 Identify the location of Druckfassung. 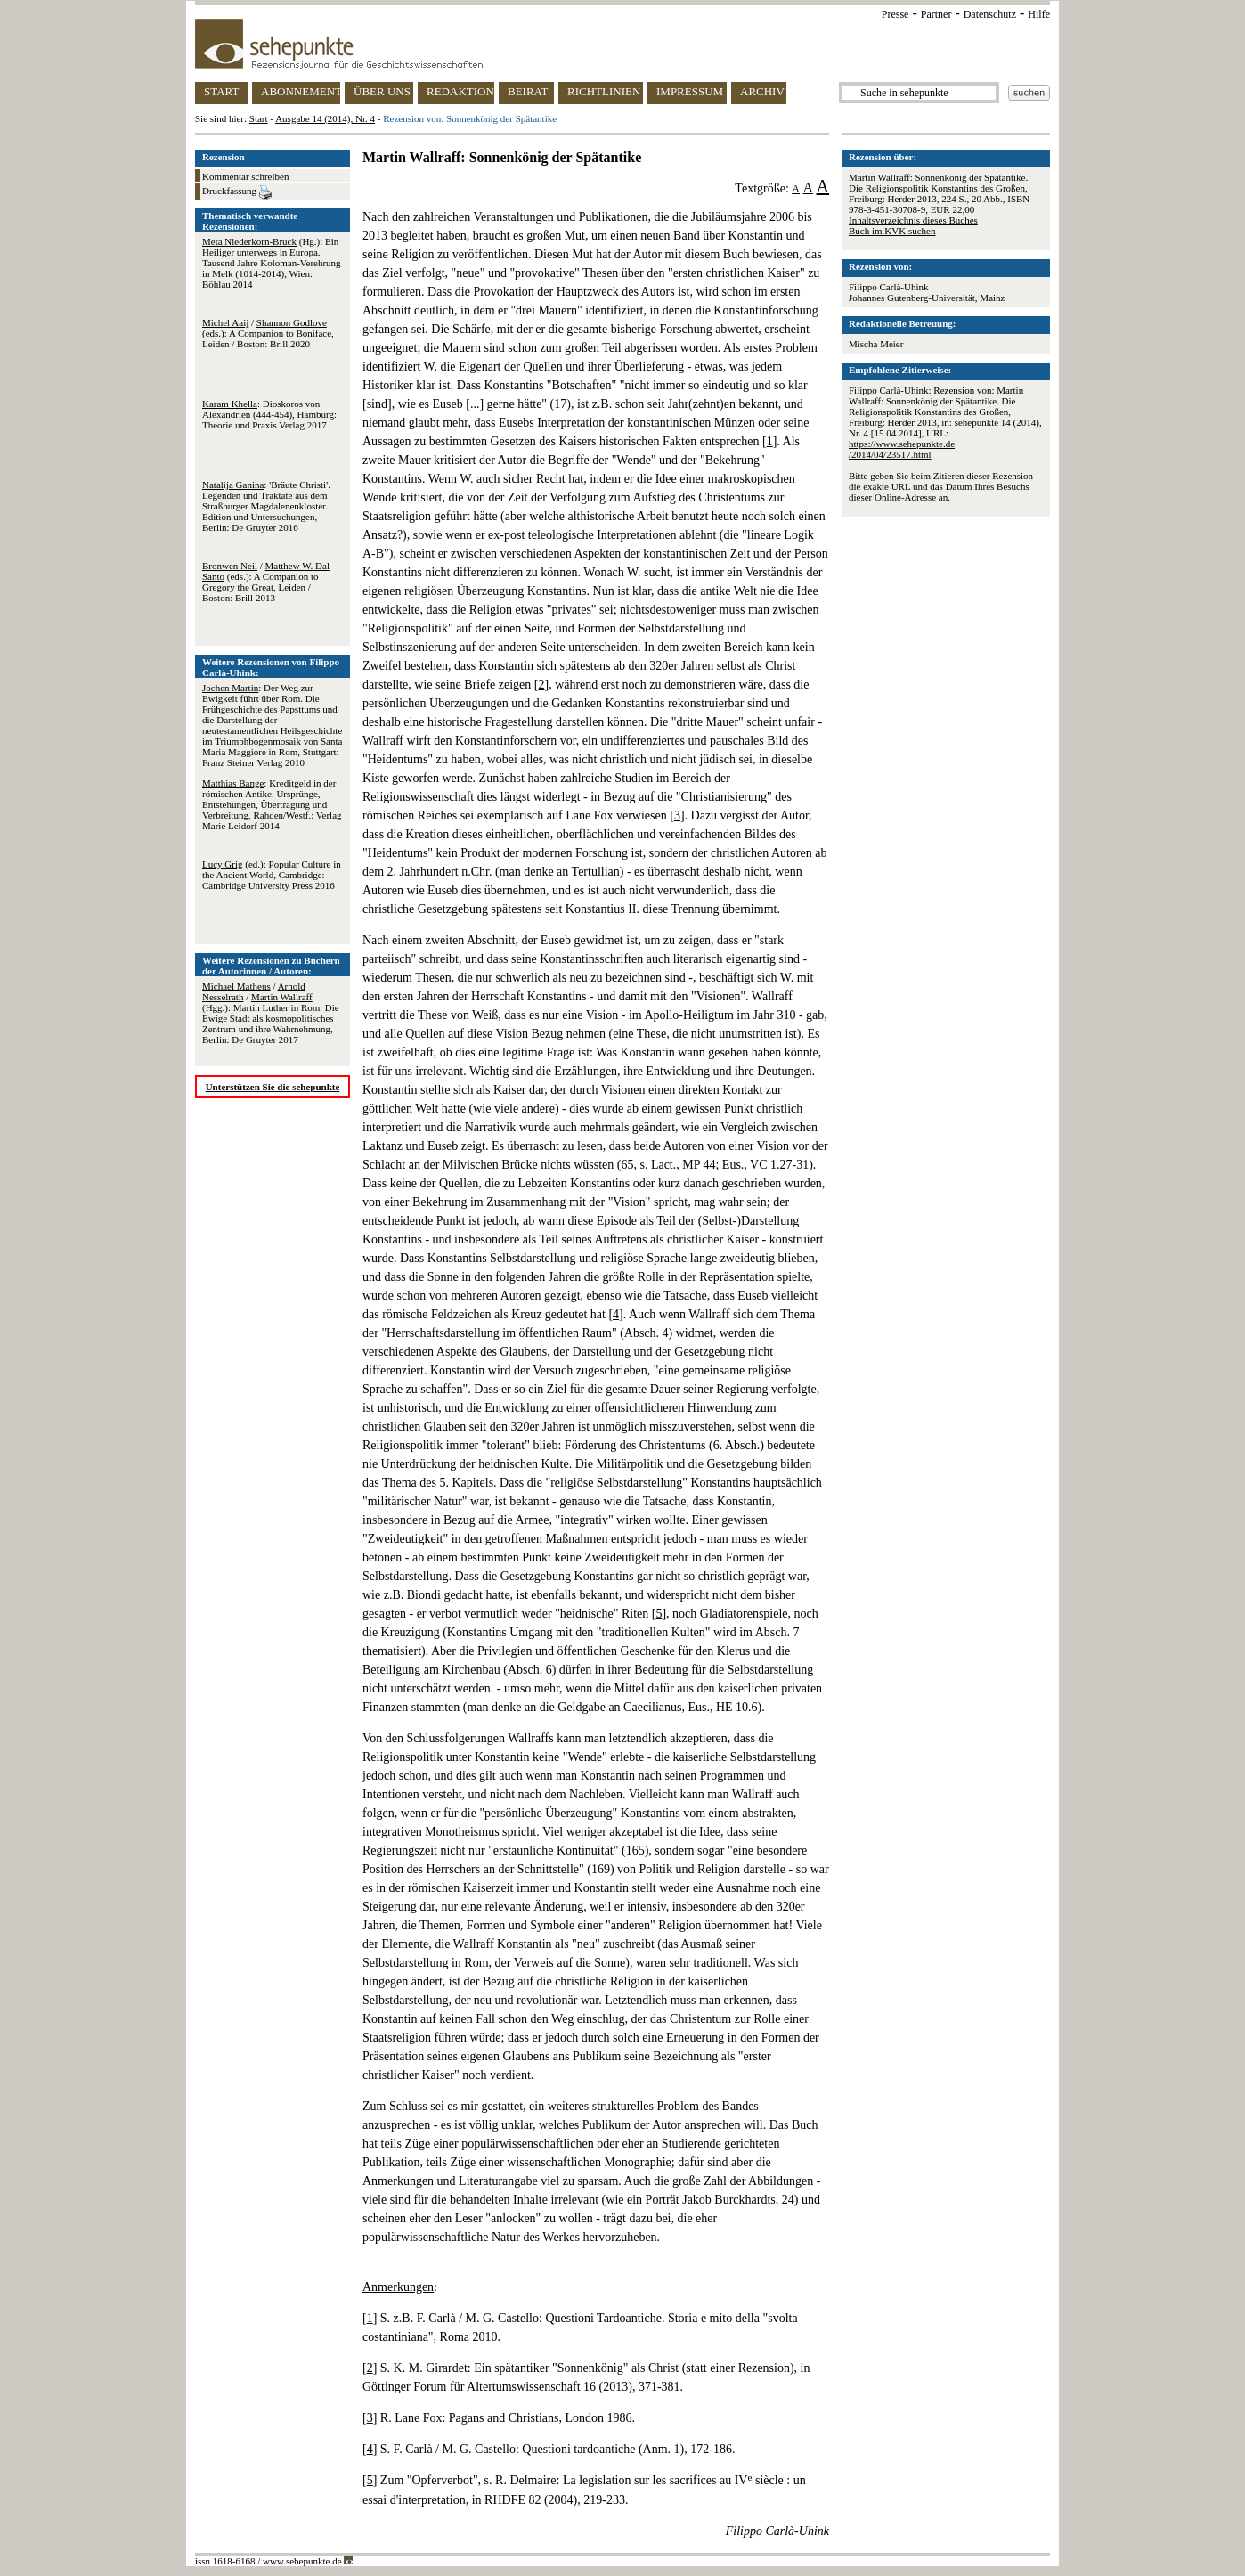
(237, 192).